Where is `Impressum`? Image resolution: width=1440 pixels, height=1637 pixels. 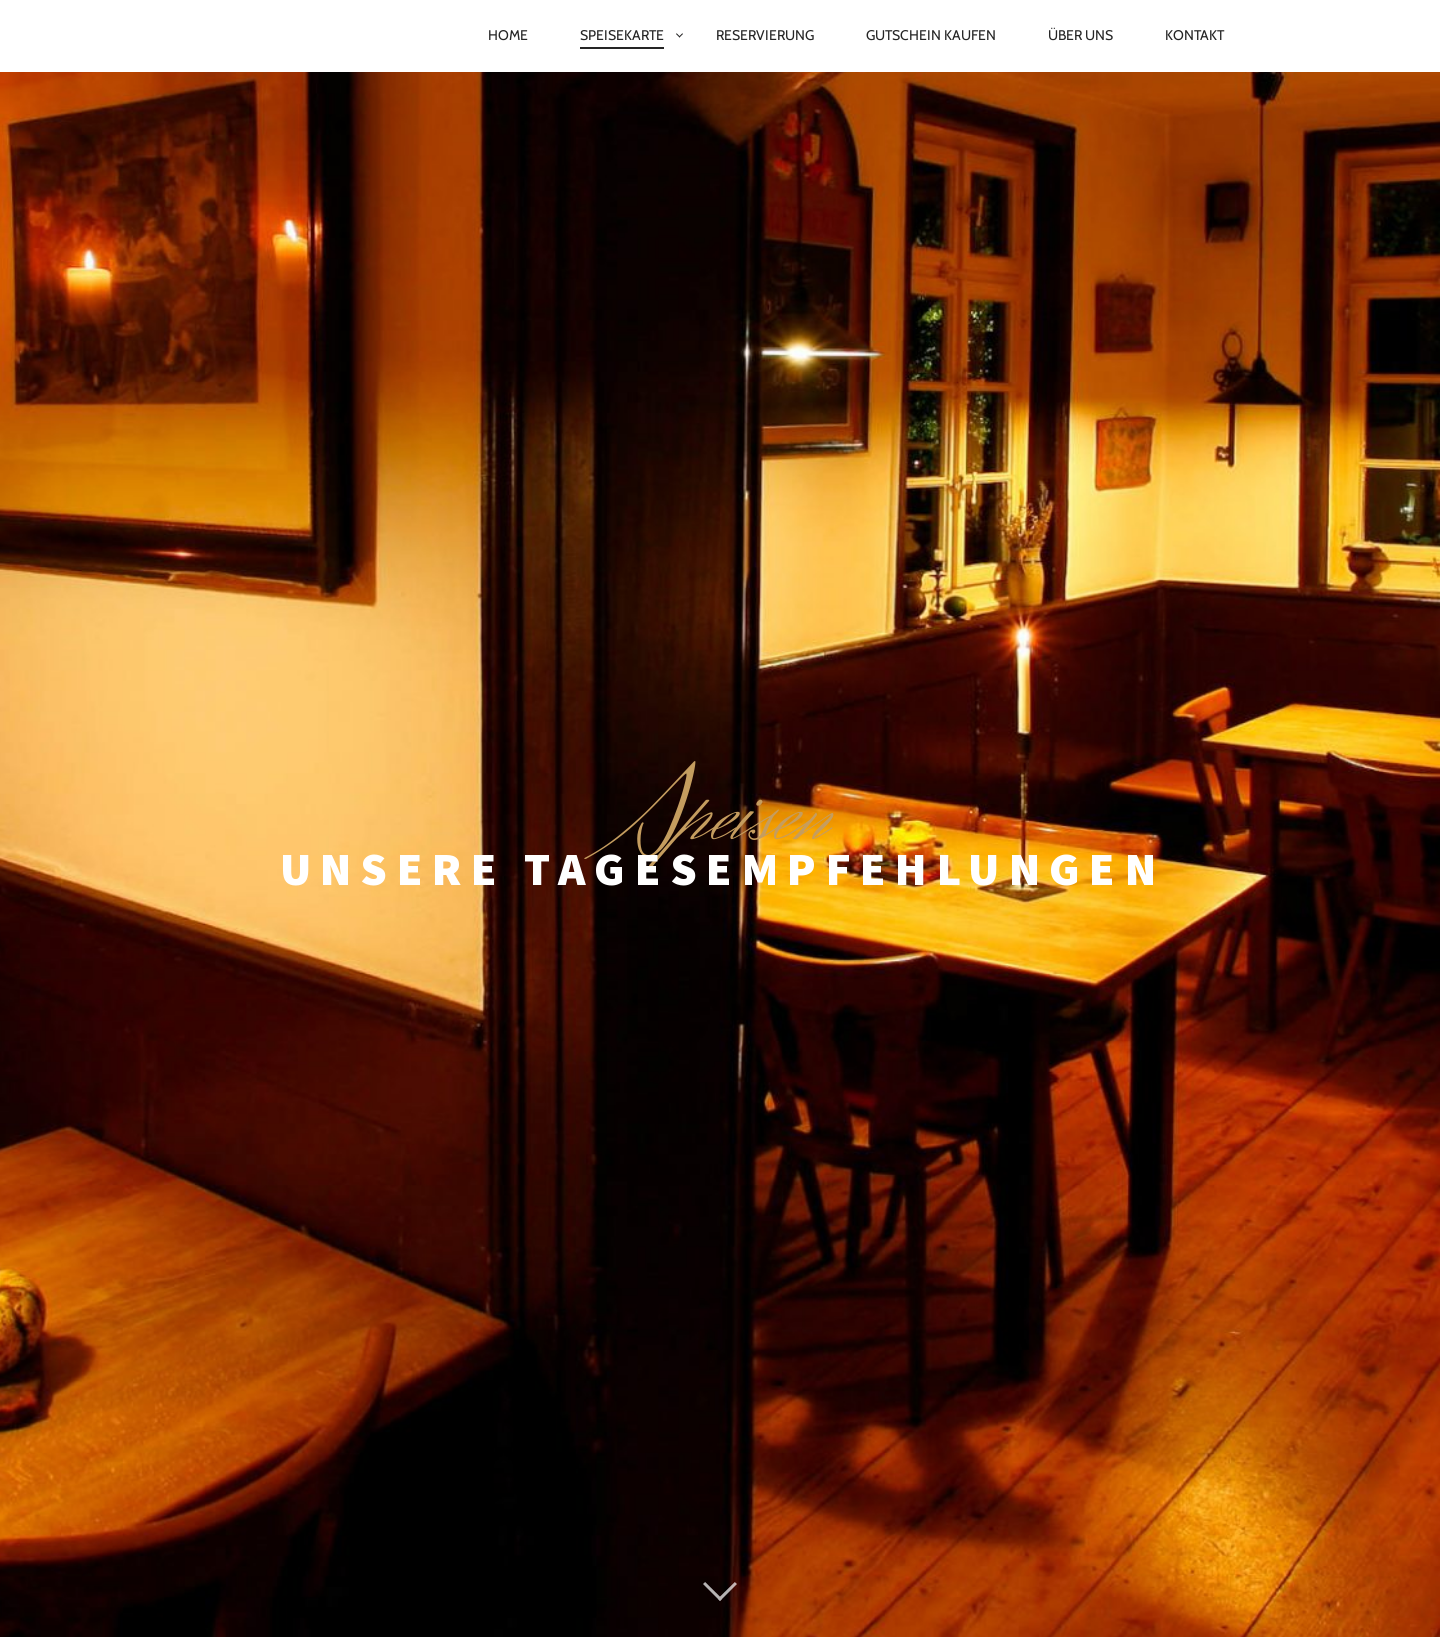 Impressum is located at coordinates (535, 1571).